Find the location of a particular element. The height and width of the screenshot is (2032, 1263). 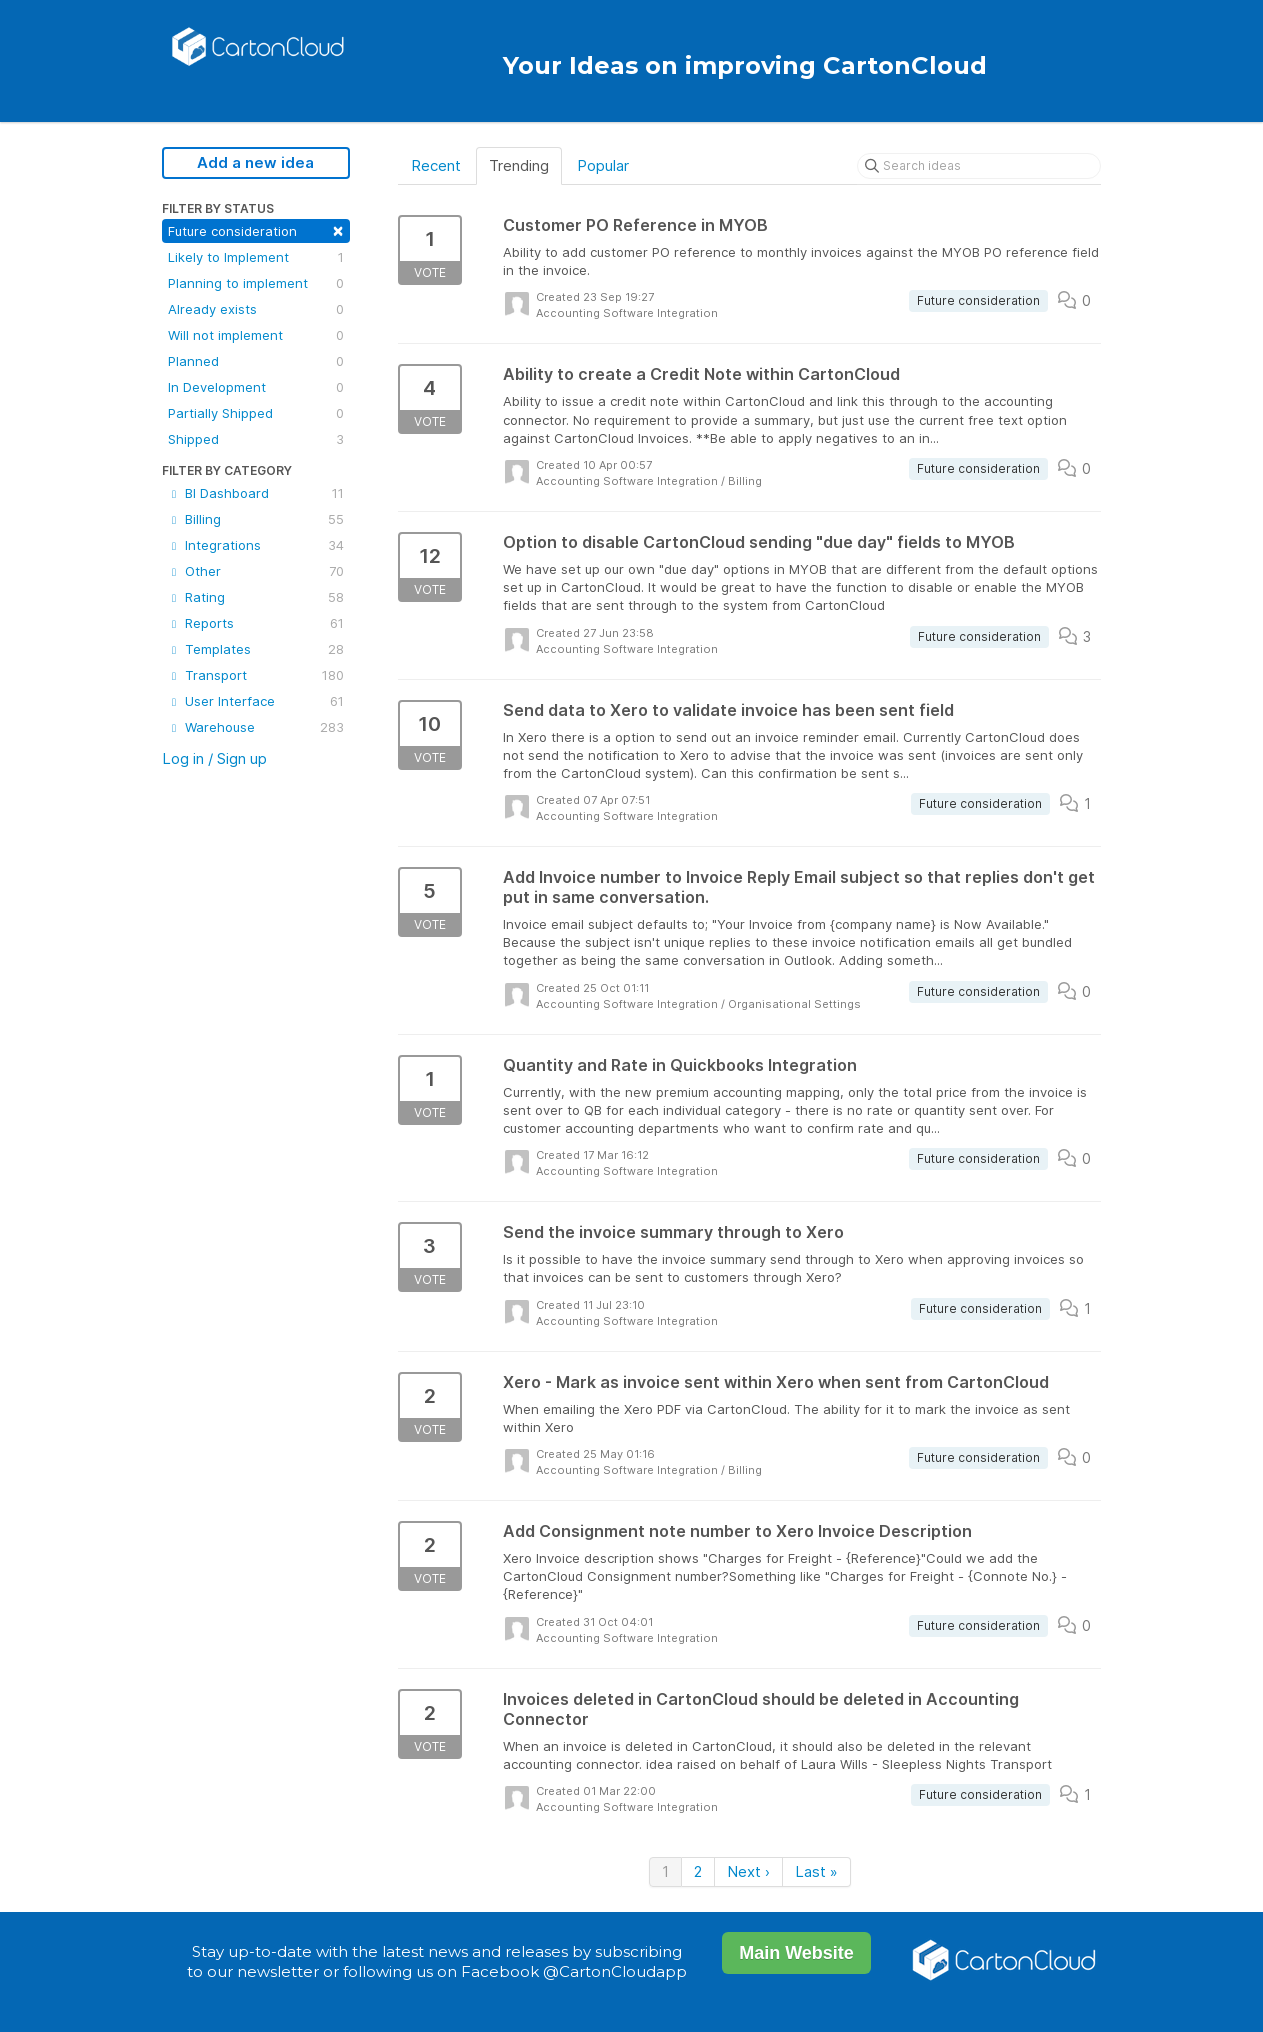

Partially Shipped is located at coordinates (256, 413).